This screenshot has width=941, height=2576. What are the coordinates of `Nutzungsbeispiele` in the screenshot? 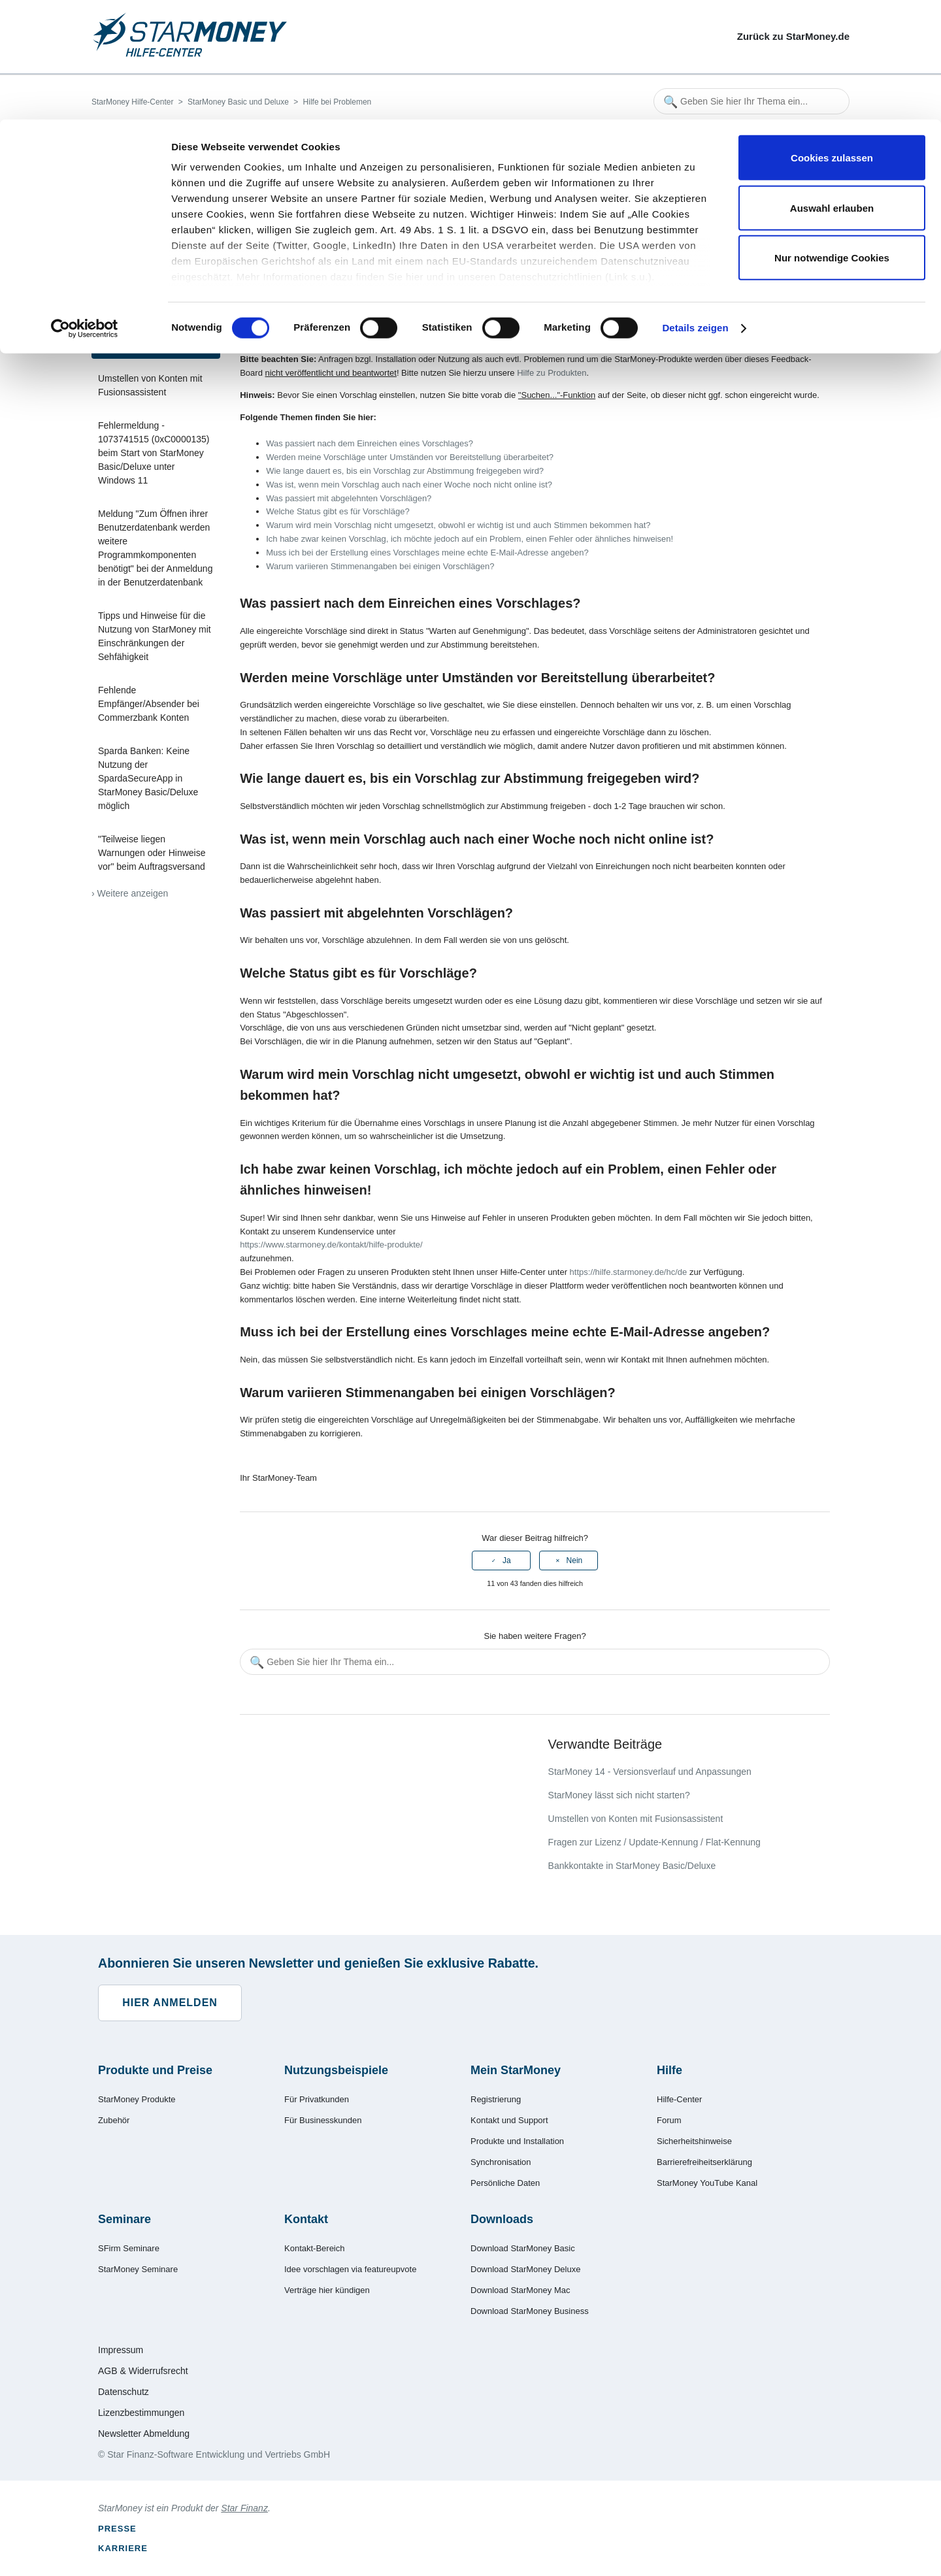 It's located at (336, 2070).